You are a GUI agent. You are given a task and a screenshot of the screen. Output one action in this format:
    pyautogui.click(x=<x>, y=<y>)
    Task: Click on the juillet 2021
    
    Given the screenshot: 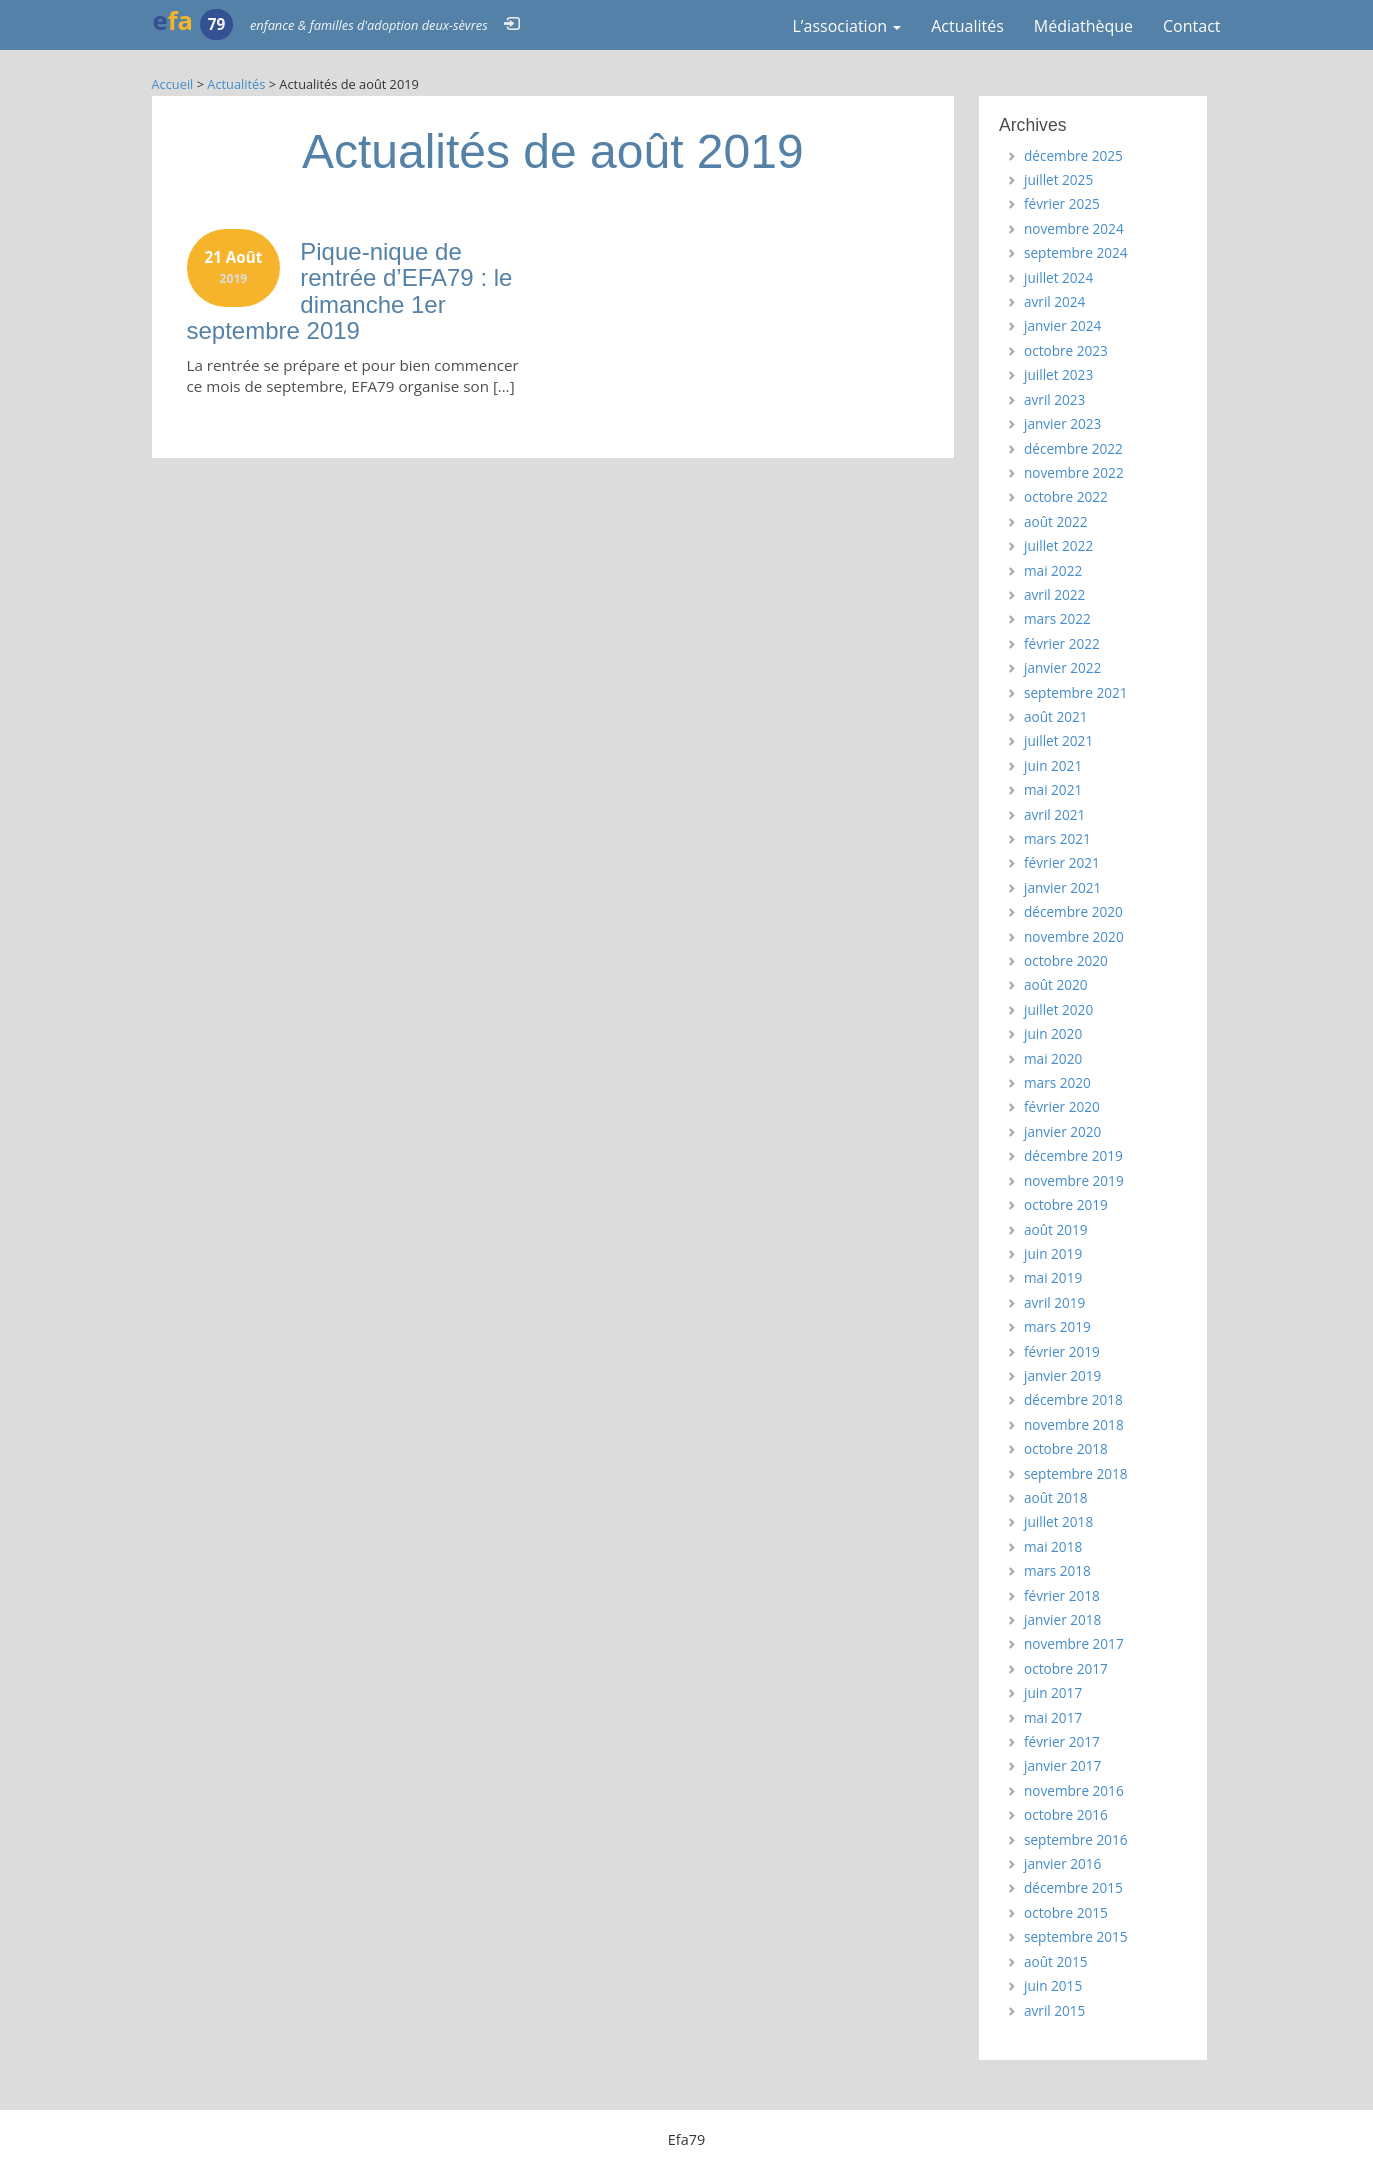 What is the action you would take?
    pyautogui.click(x=1058, y=740)
    